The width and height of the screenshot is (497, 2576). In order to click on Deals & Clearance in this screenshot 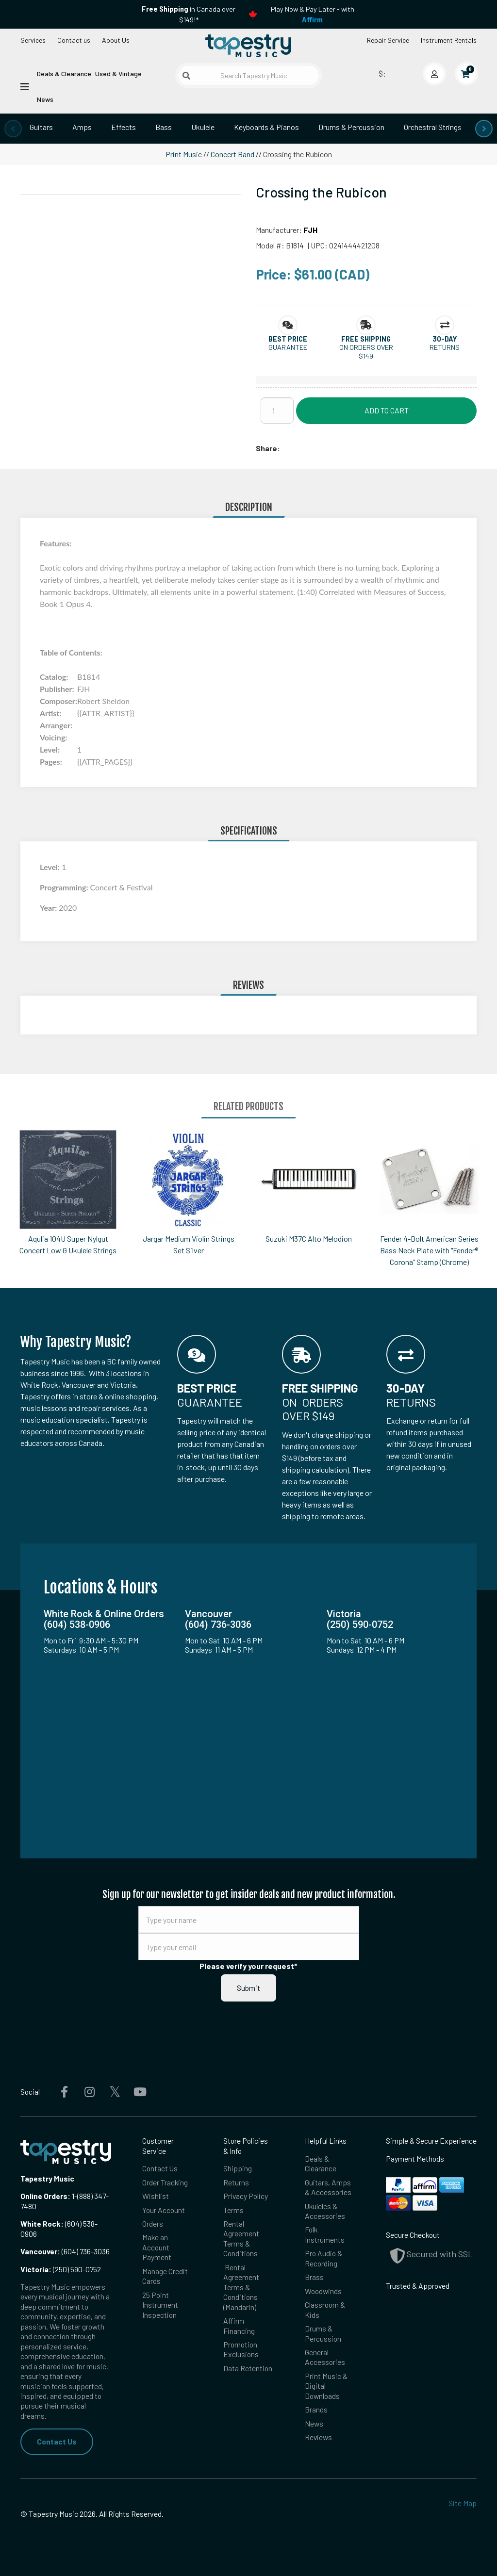, I will do `click(64, 73)`.